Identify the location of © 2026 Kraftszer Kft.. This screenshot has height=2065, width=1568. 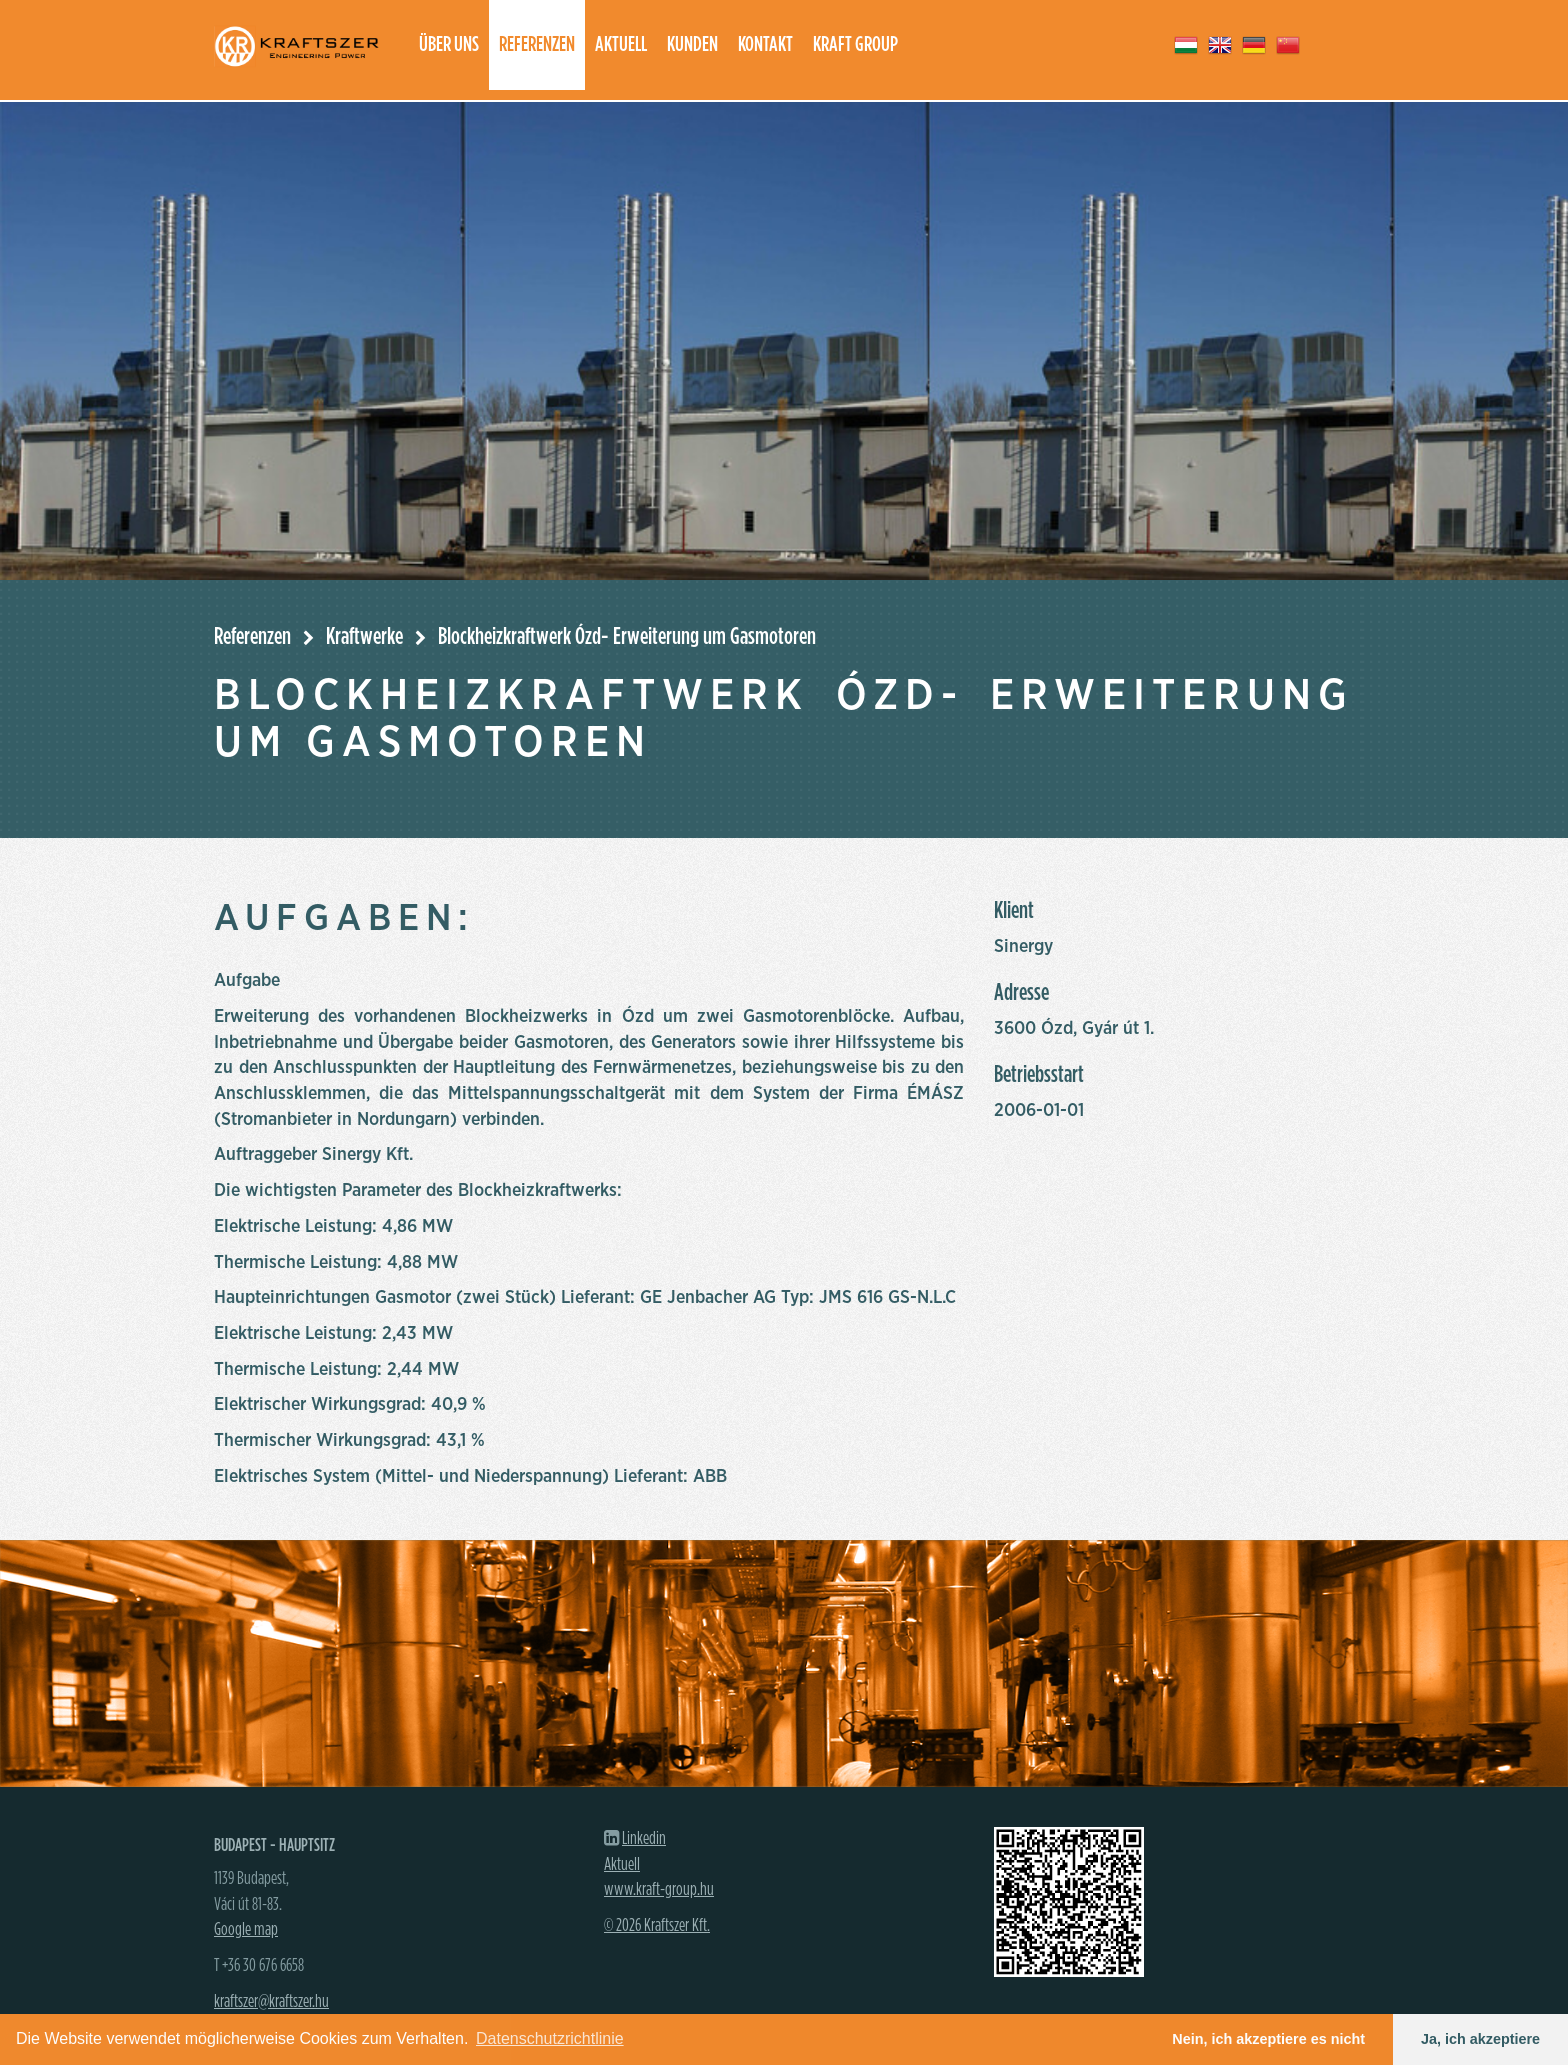
(657, 1926).